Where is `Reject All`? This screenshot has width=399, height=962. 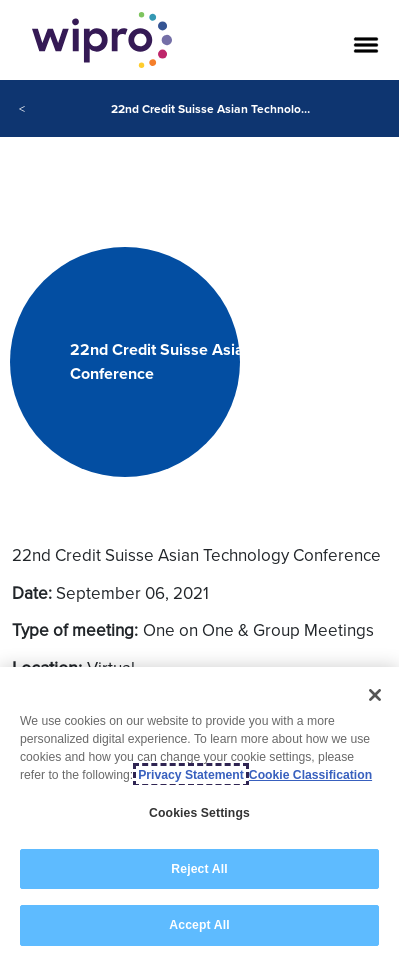
Reject All is located at coordinates (199, 869).